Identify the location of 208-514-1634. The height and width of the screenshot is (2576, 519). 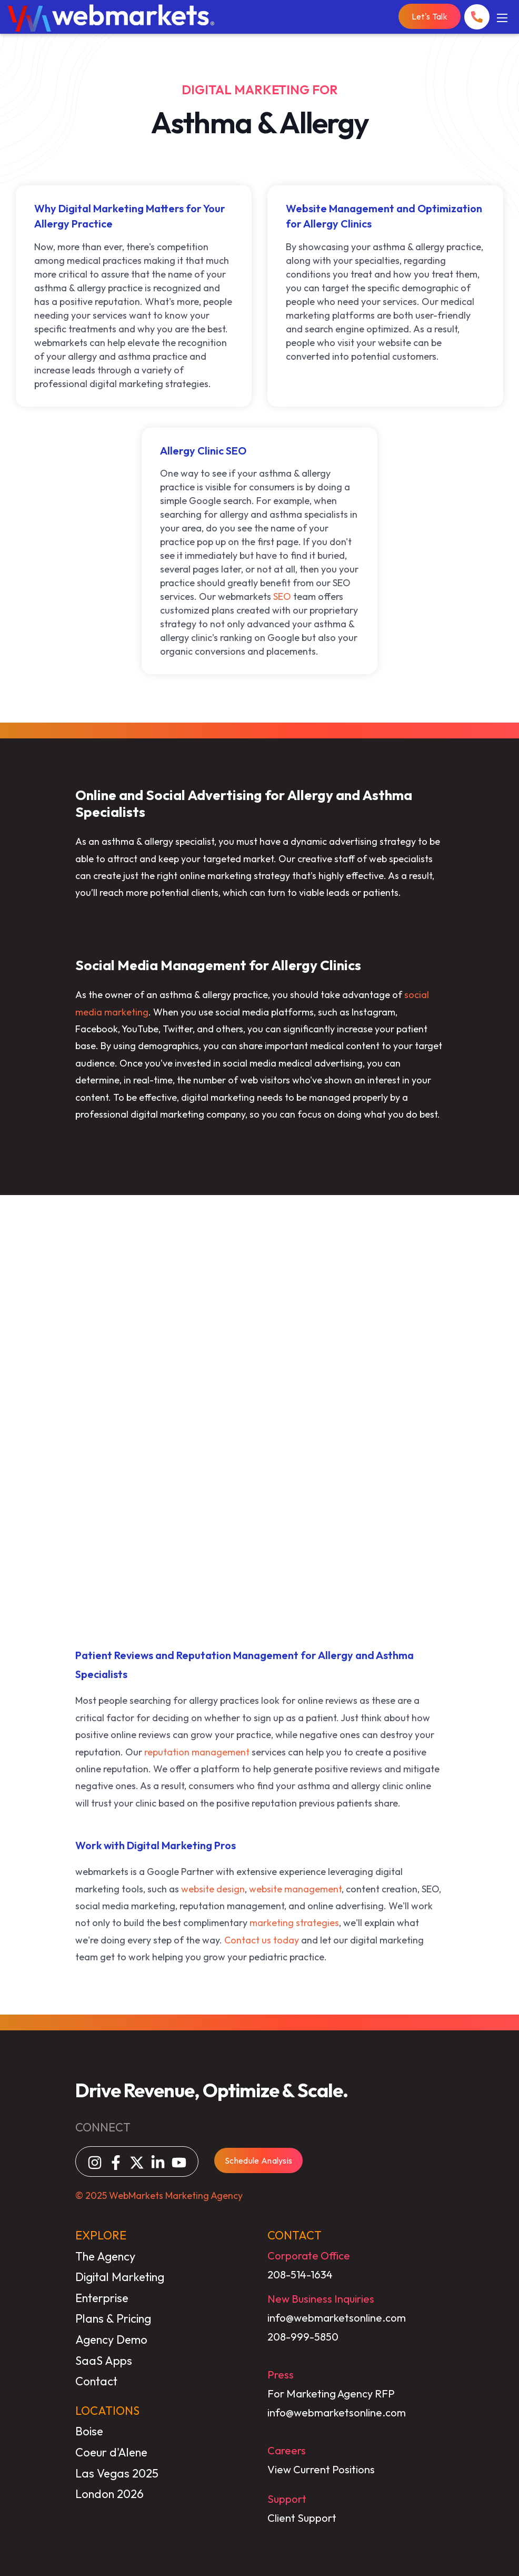
(300, 2274).